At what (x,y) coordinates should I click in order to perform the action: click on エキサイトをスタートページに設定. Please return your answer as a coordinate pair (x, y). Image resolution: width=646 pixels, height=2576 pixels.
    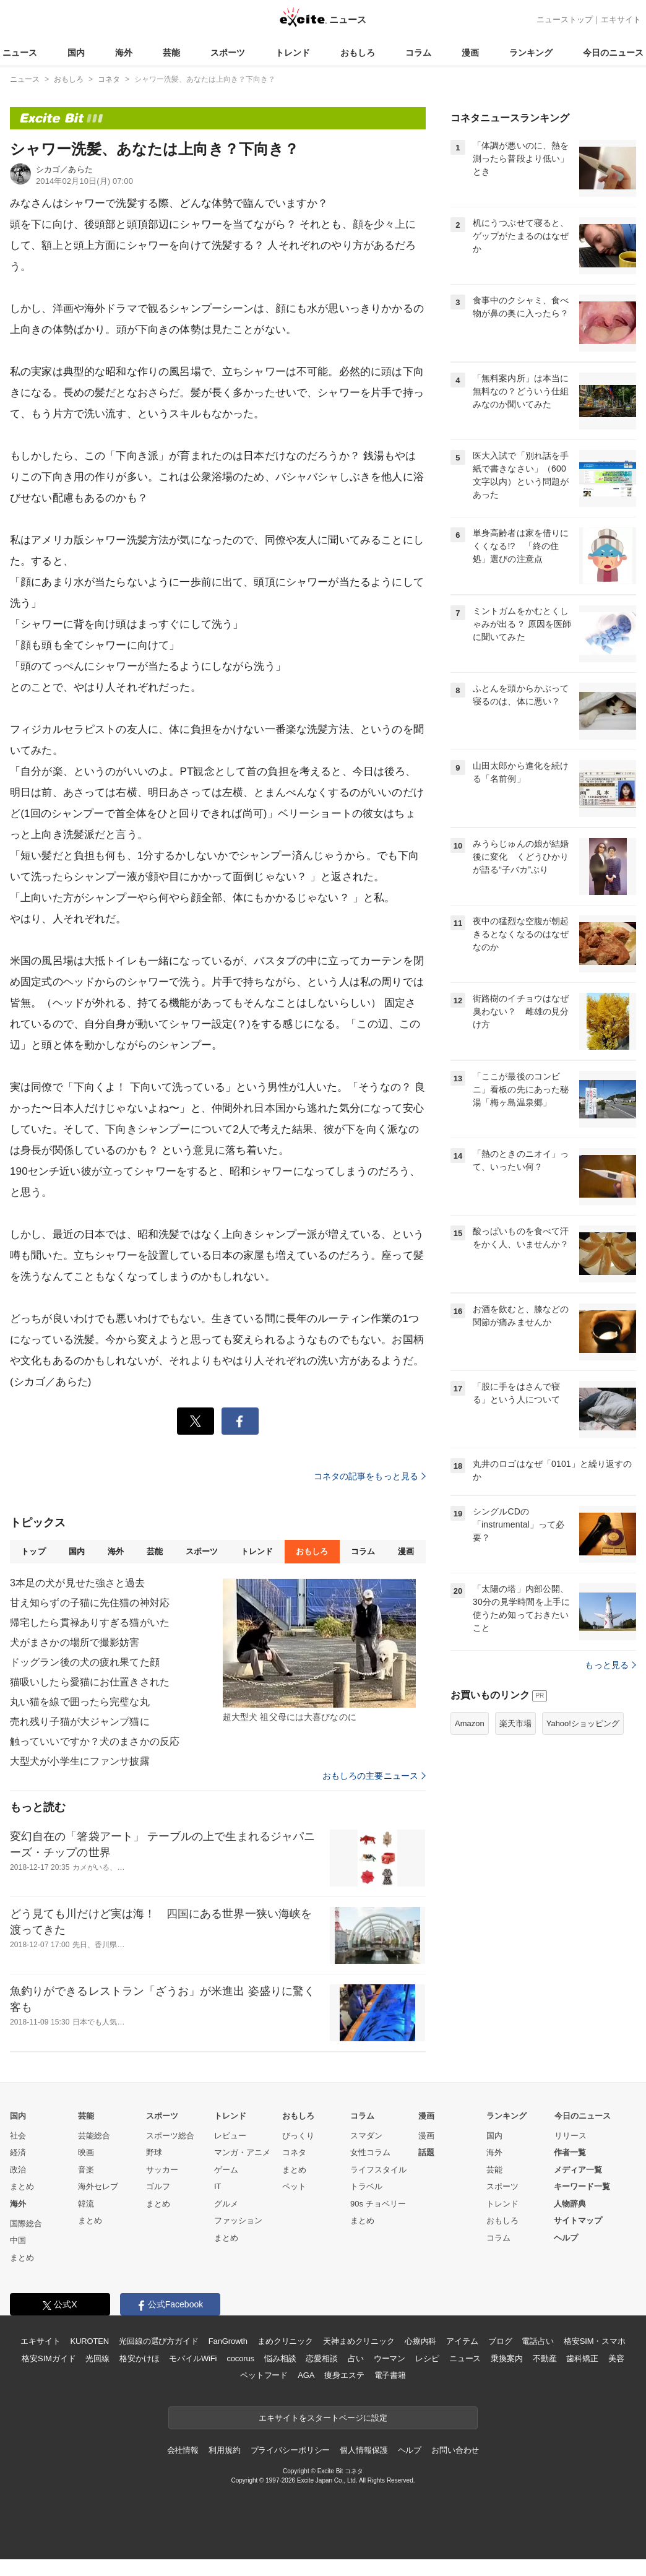
    Looking at the image, I should click on (323, 2418).